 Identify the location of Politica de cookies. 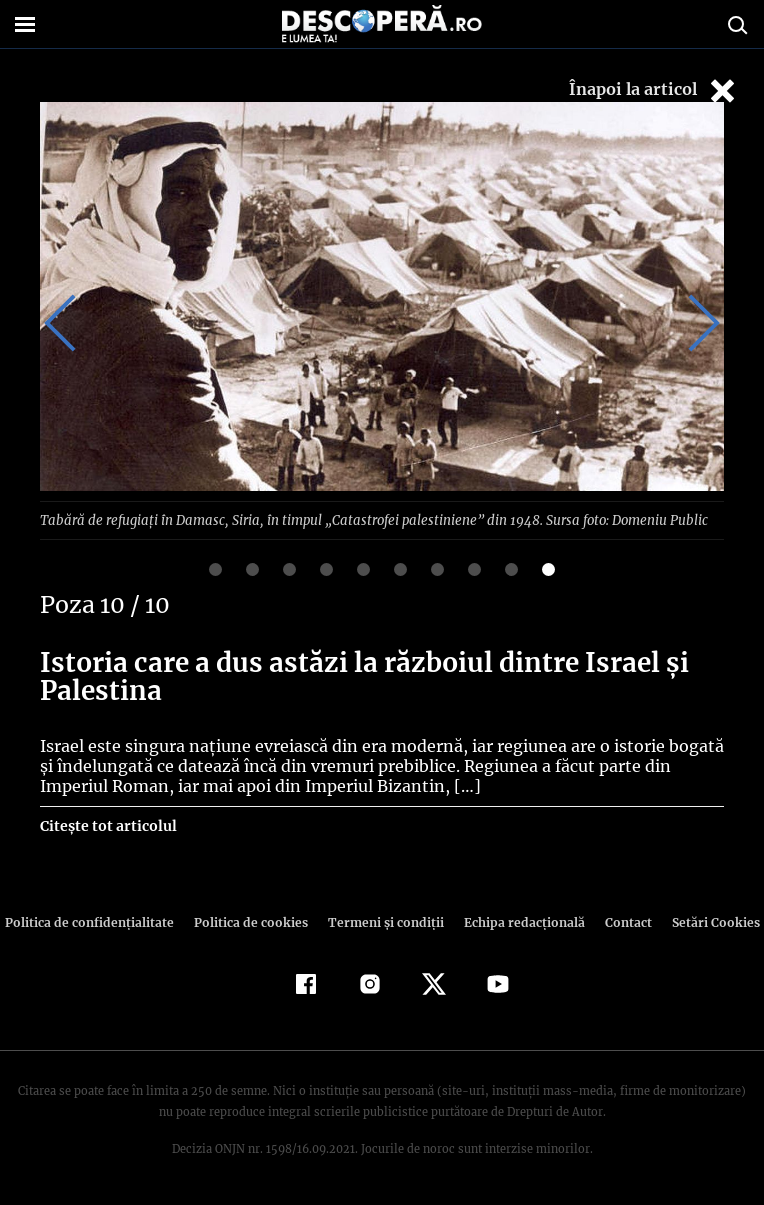
(253, 921).